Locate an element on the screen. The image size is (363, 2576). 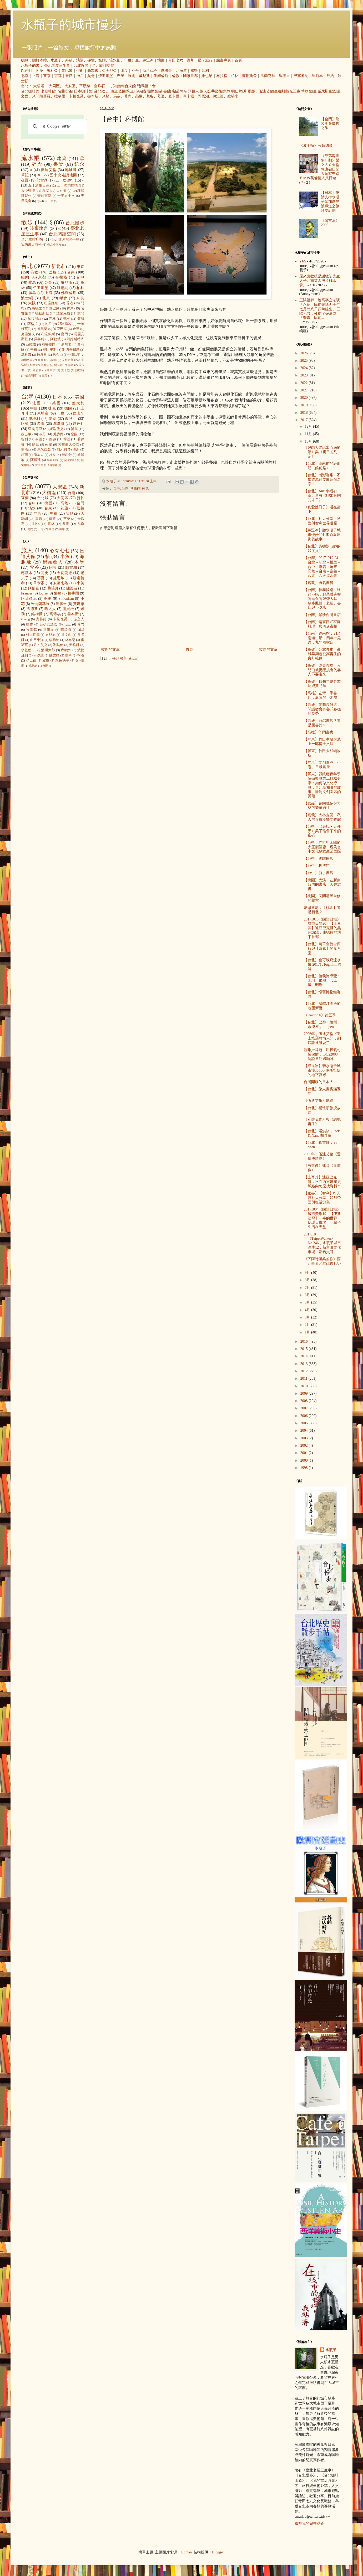
國家畫廊 is located at coordinates (190, 76).